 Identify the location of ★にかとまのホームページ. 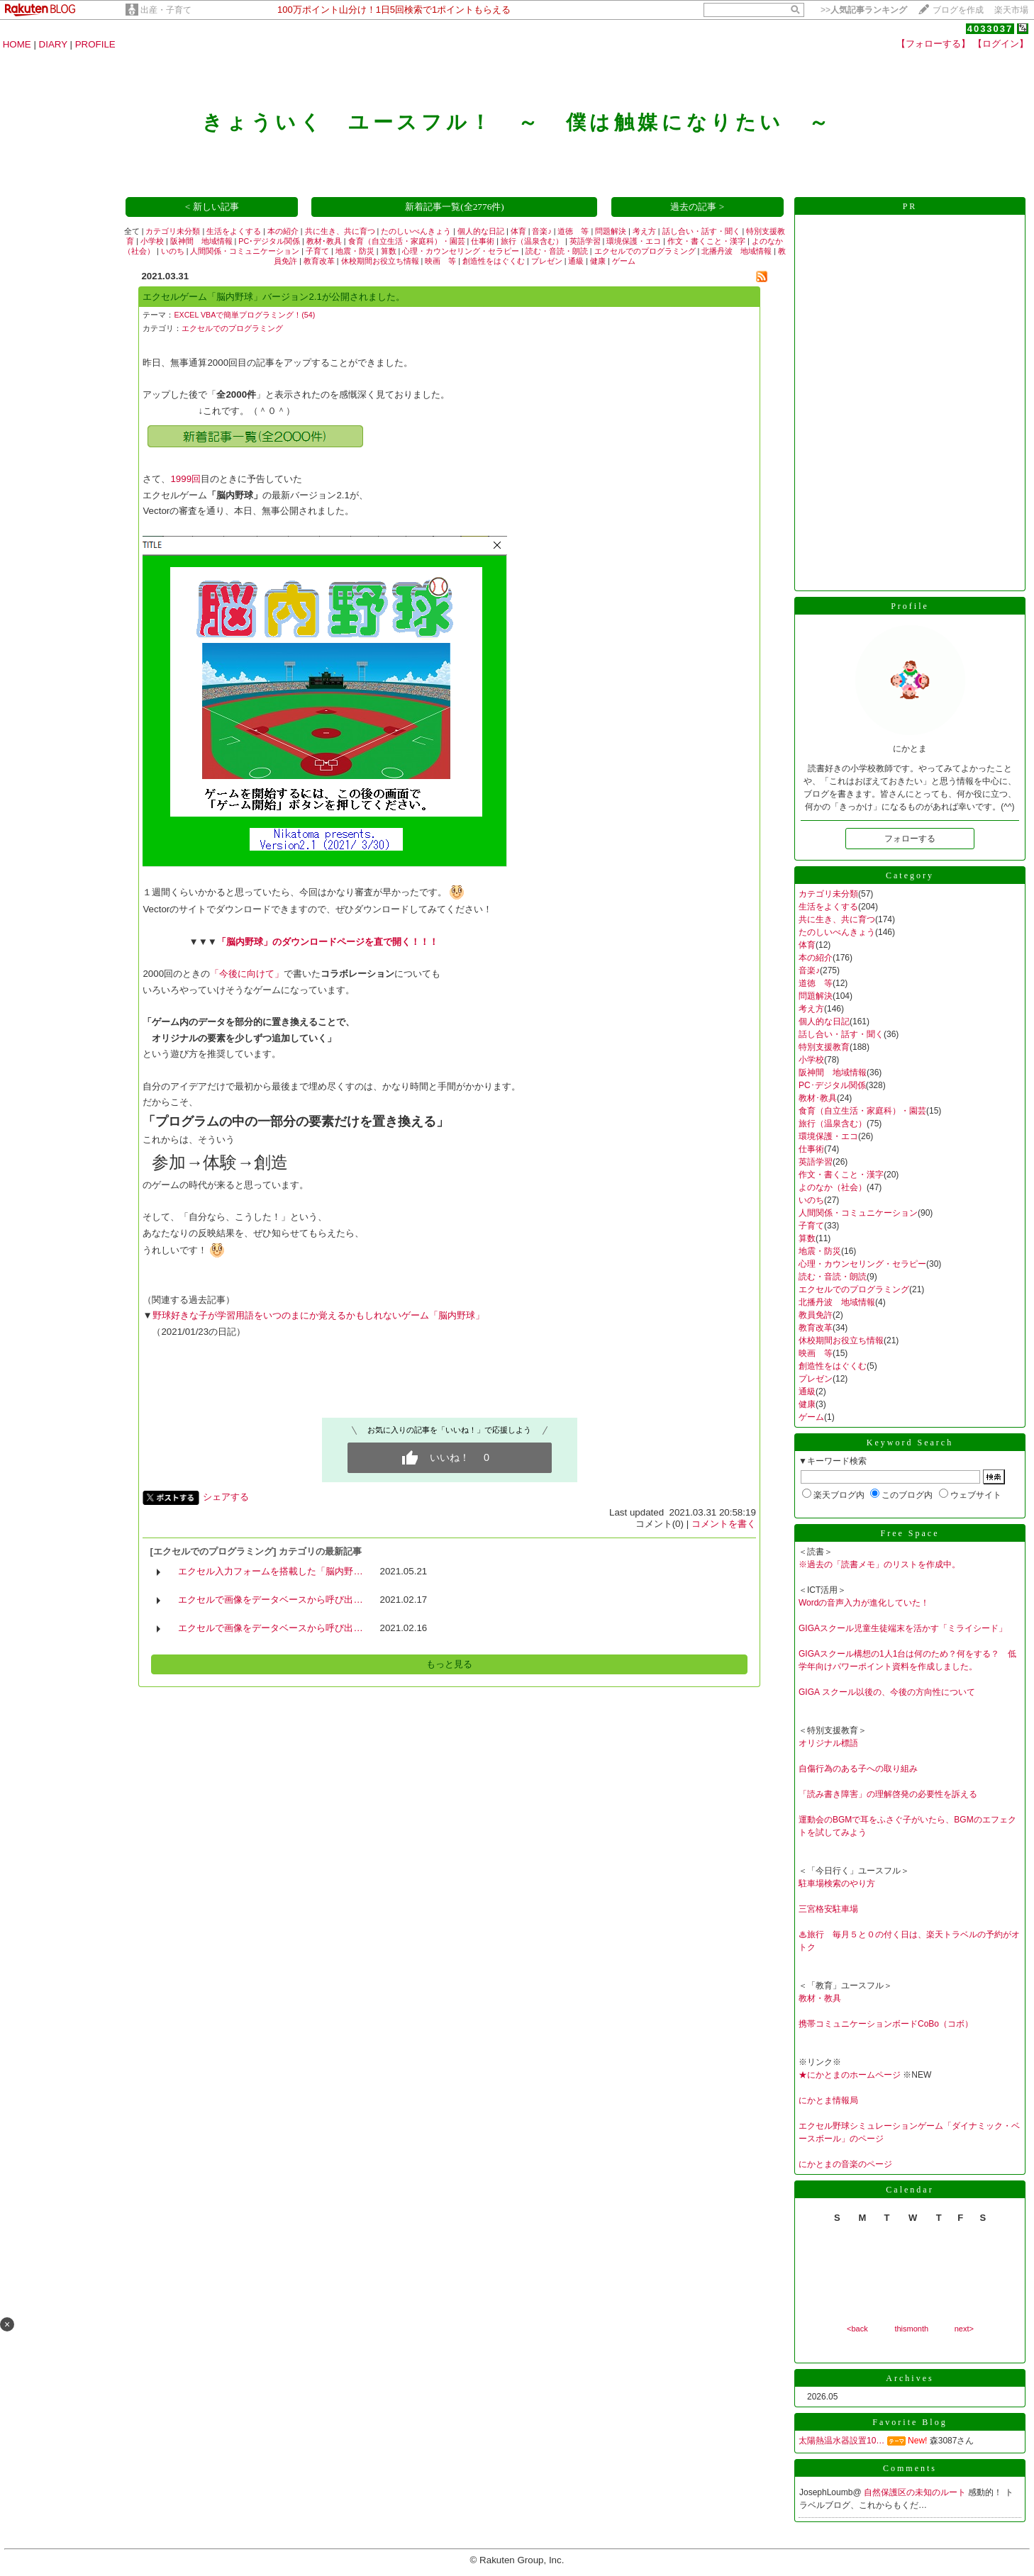
(850, 2075).